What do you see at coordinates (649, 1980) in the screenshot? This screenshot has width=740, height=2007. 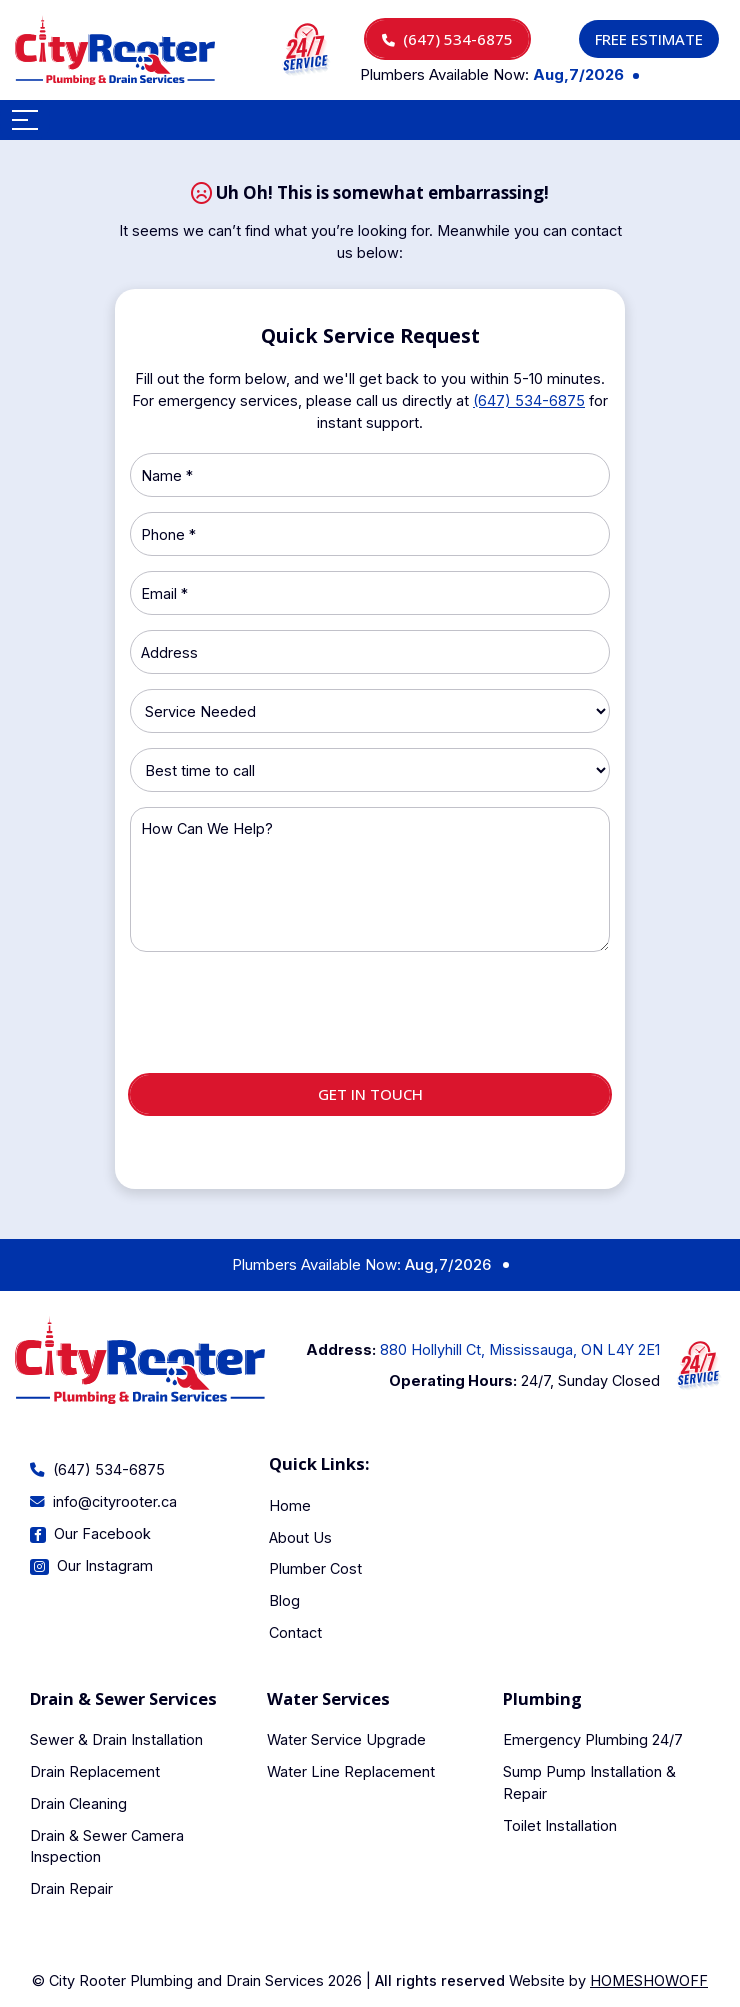 I see `Homeshowoff` at bounding box center [649, 1980].